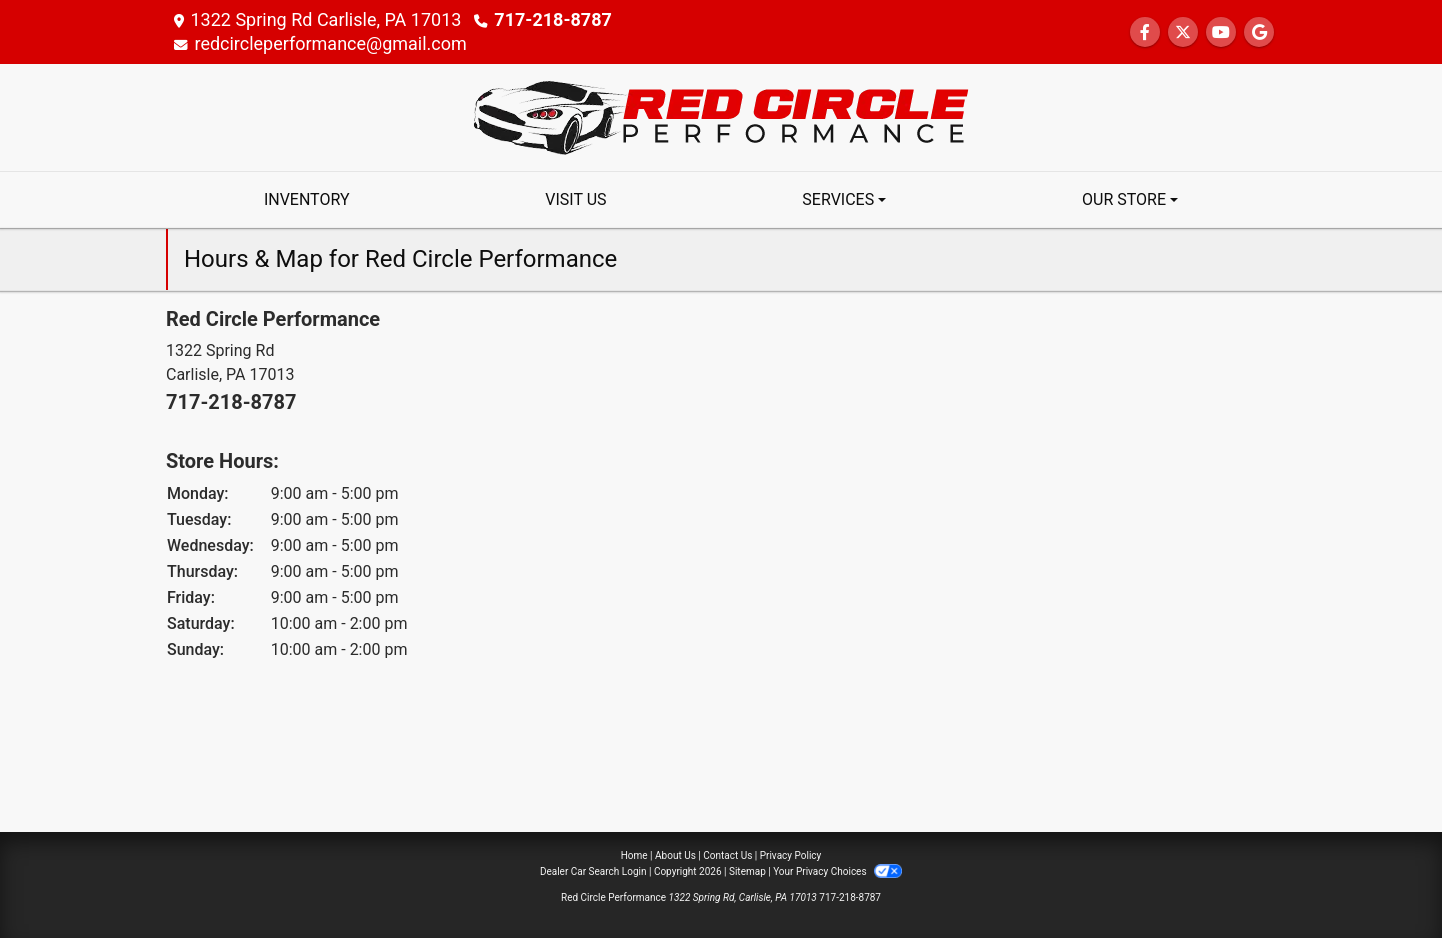 This screenshot has width=1442, height=938. I want to click on Contact Us, so click(727, 855).